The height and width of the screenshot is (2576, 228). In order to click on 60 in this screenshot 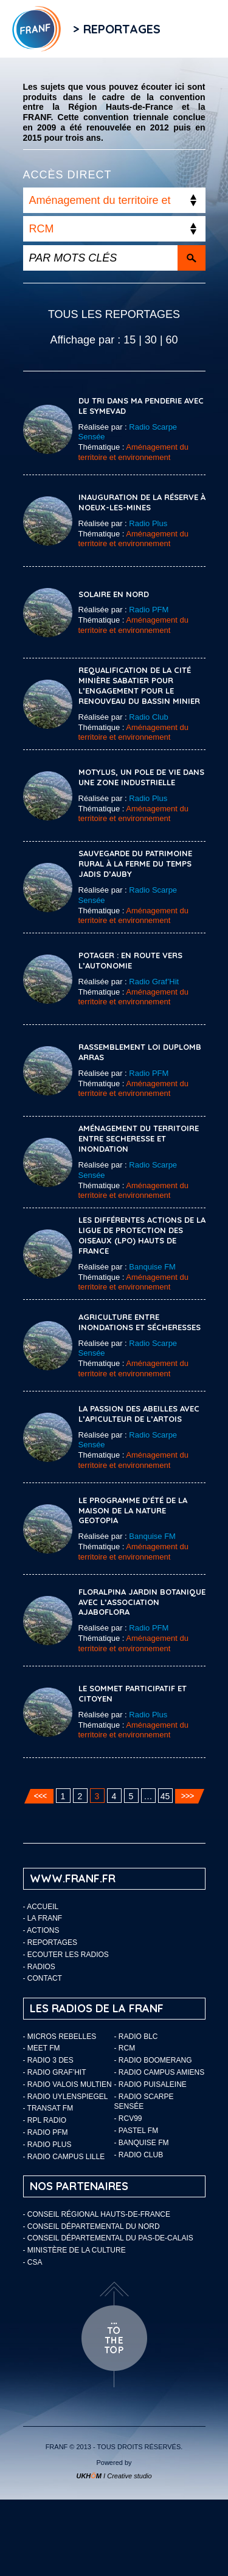, I will do `click(172, 340)`.